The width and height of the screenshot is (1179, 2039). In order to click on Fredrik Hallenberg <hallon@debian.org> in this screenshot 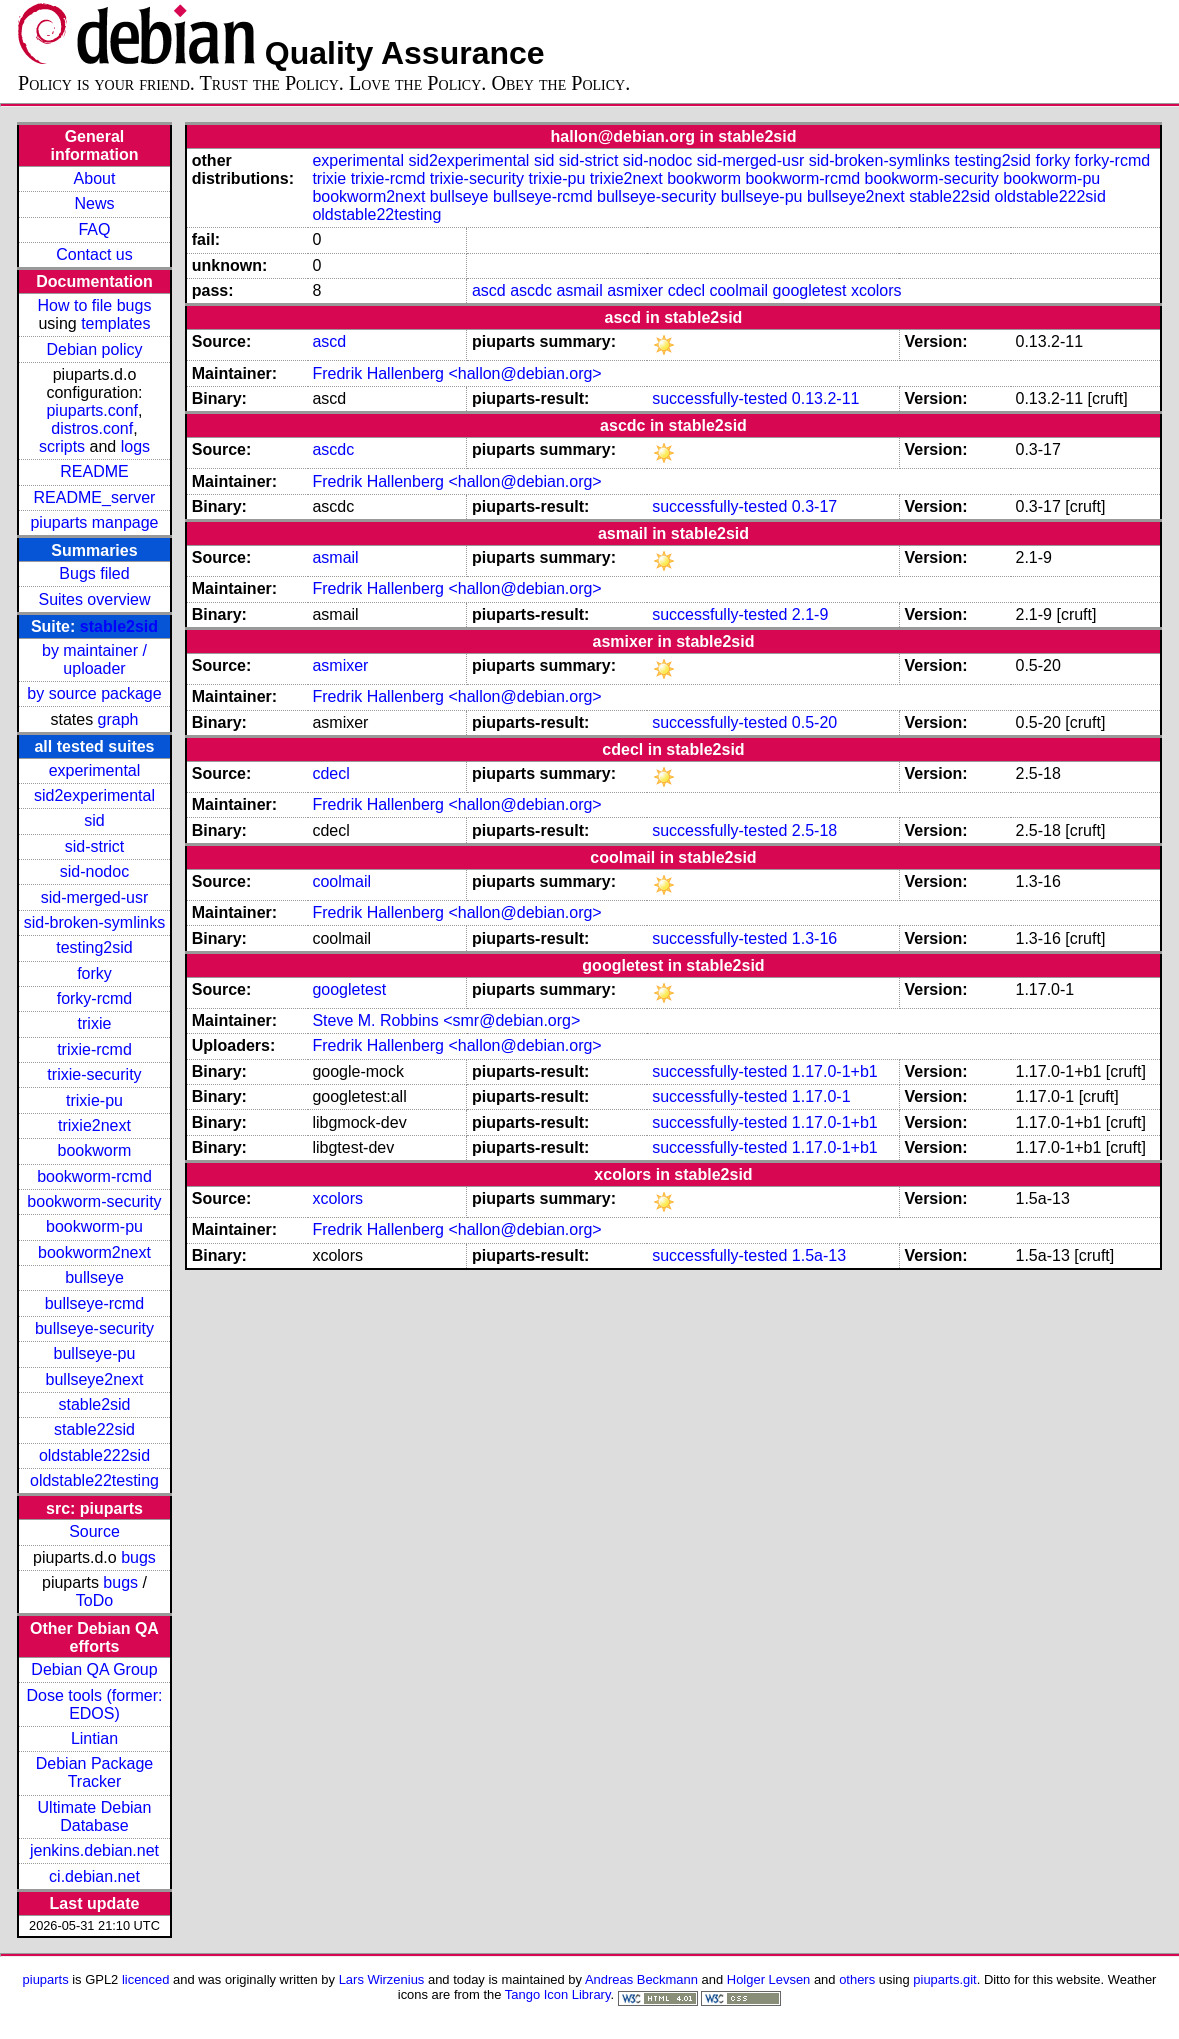, I will do `click(456, 373)`.